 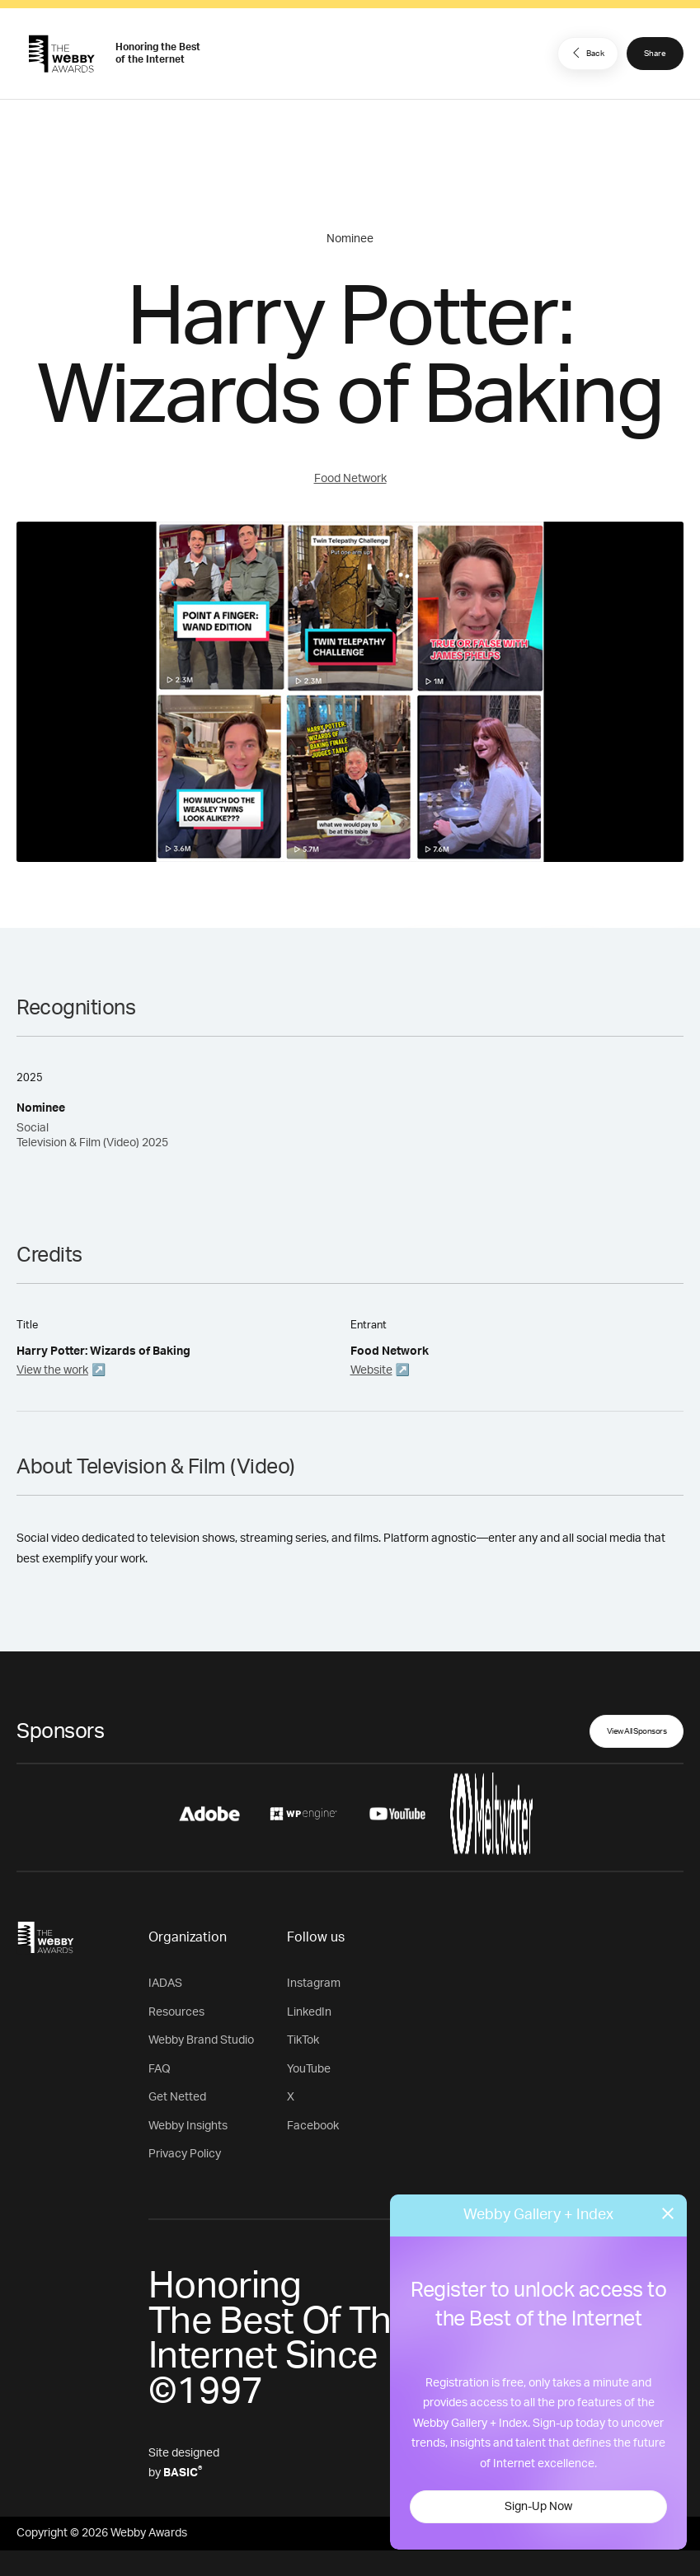 I want to click on Resources, so click(x=176, y=2012).